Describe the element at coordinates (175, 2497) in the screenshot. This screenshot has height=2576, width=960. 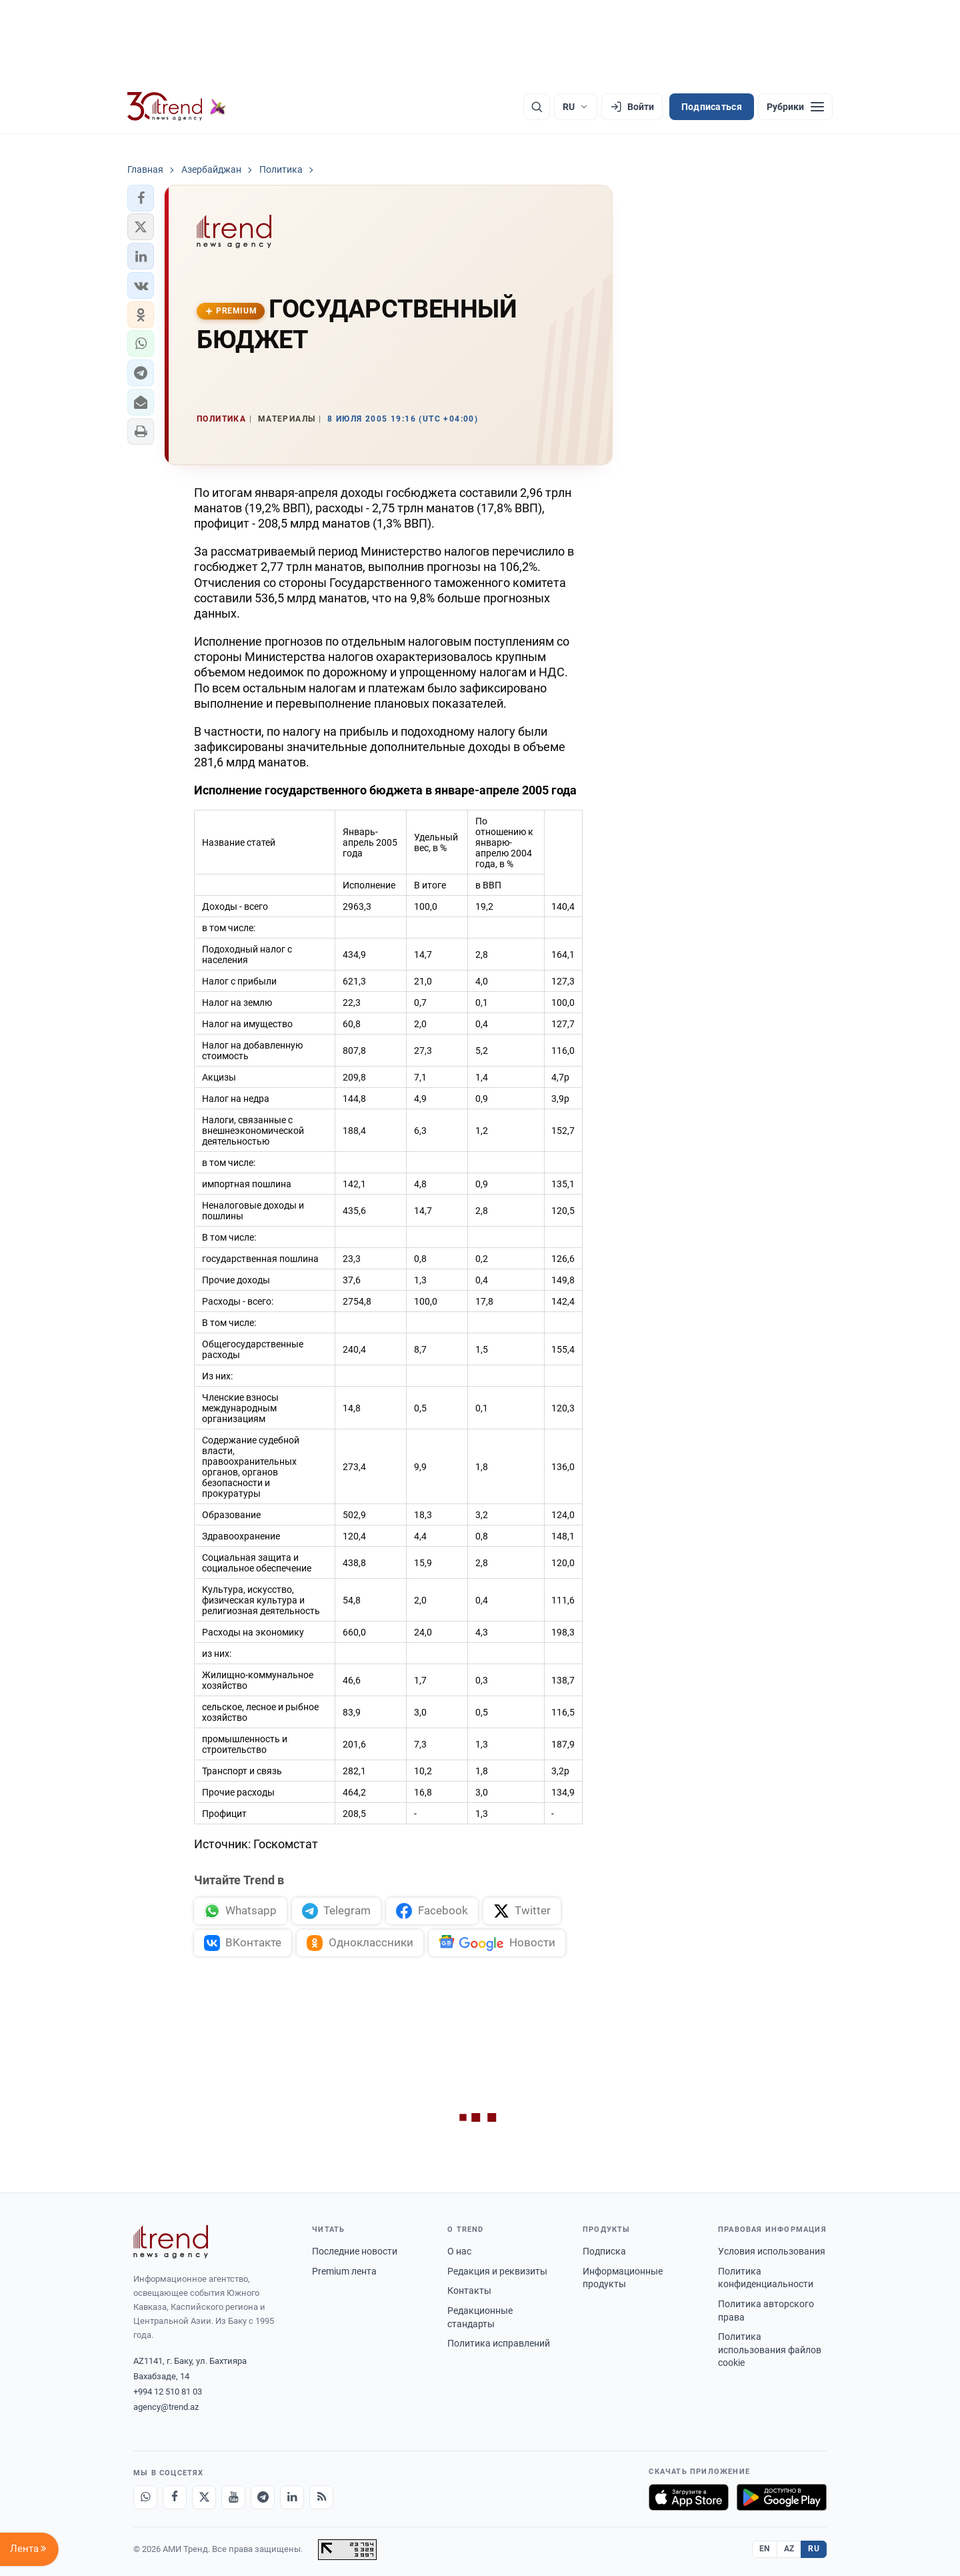
I see `[Facebook]` at that location.